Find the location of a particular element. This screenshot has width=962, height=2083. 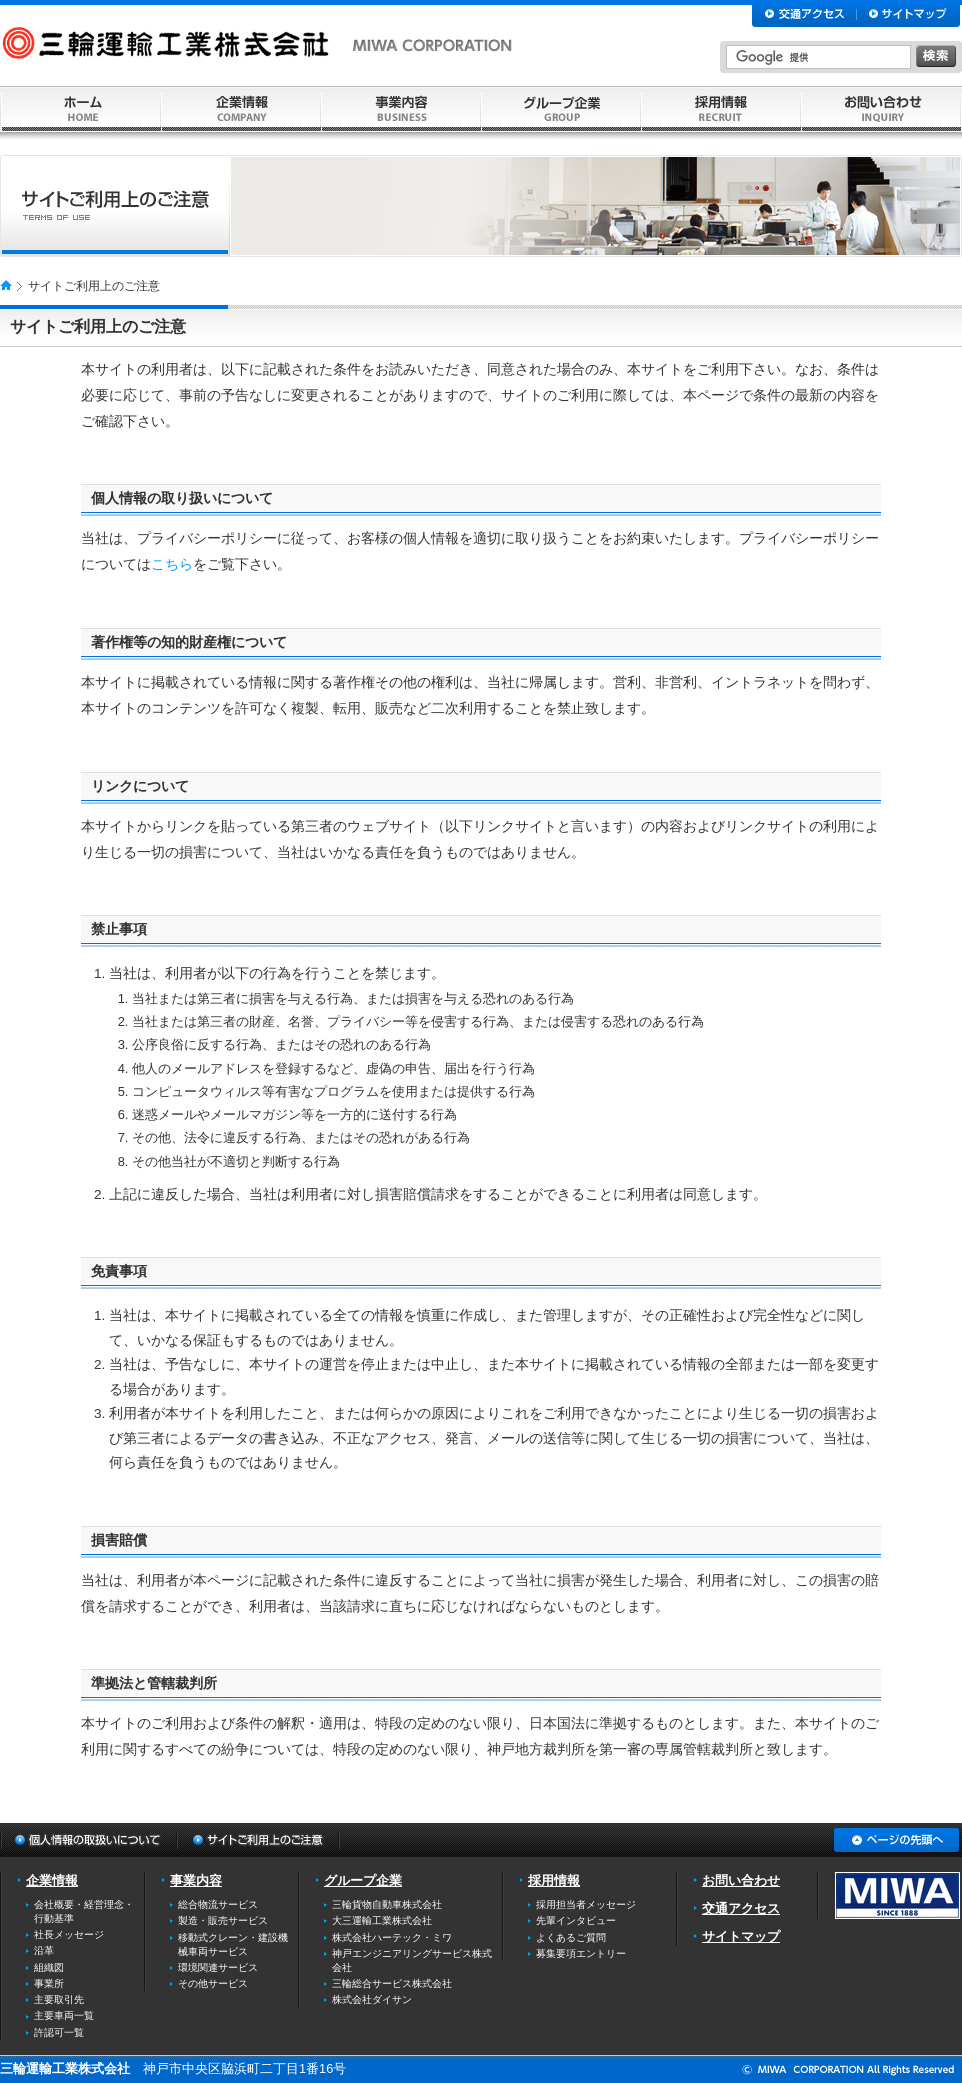

募集要項エントリー is located at coordinates (581, 1953).